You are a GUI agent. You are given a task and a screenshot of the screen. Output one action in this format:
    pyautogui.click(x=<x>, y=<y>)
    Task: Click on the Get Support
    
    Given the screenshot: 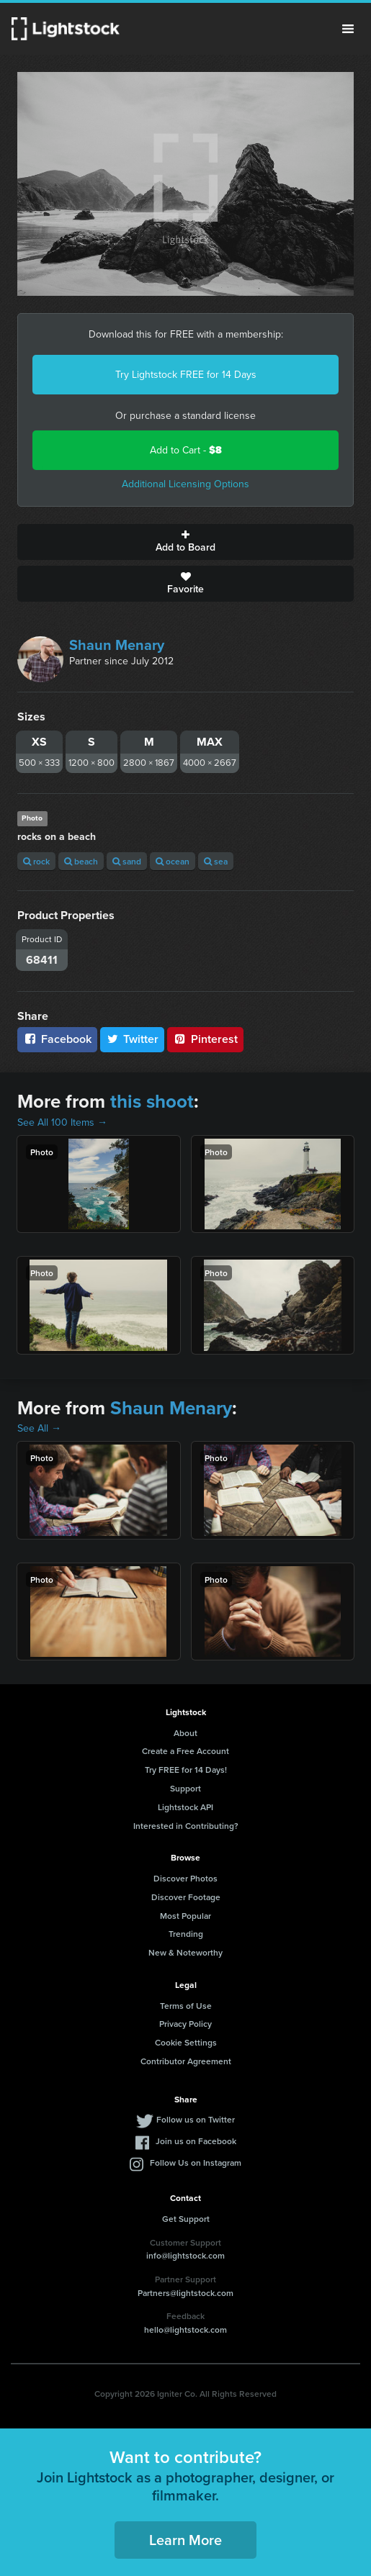 What is the action you would take?
    pyautogui.click(x=186, y=2219)
    